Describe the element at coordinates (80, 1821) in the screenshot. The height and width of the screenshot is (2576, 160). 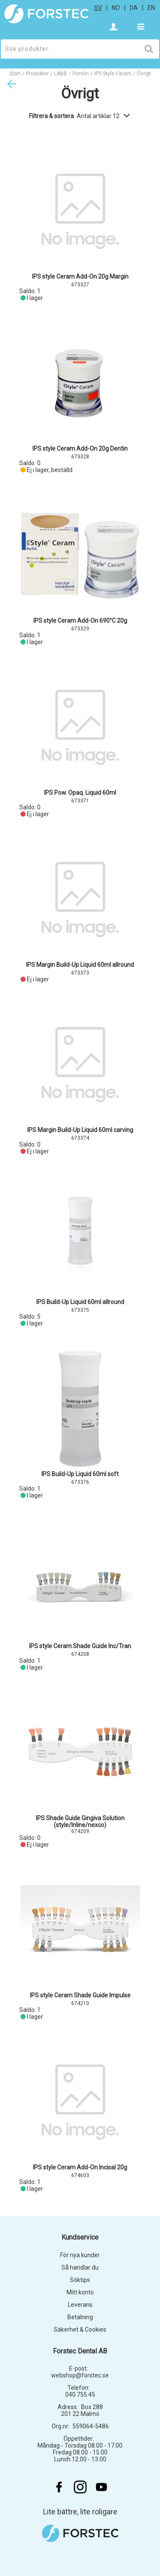
I see `IPS Shade Guide Gingiva Solution (style/Inline/nexco)` at that location.